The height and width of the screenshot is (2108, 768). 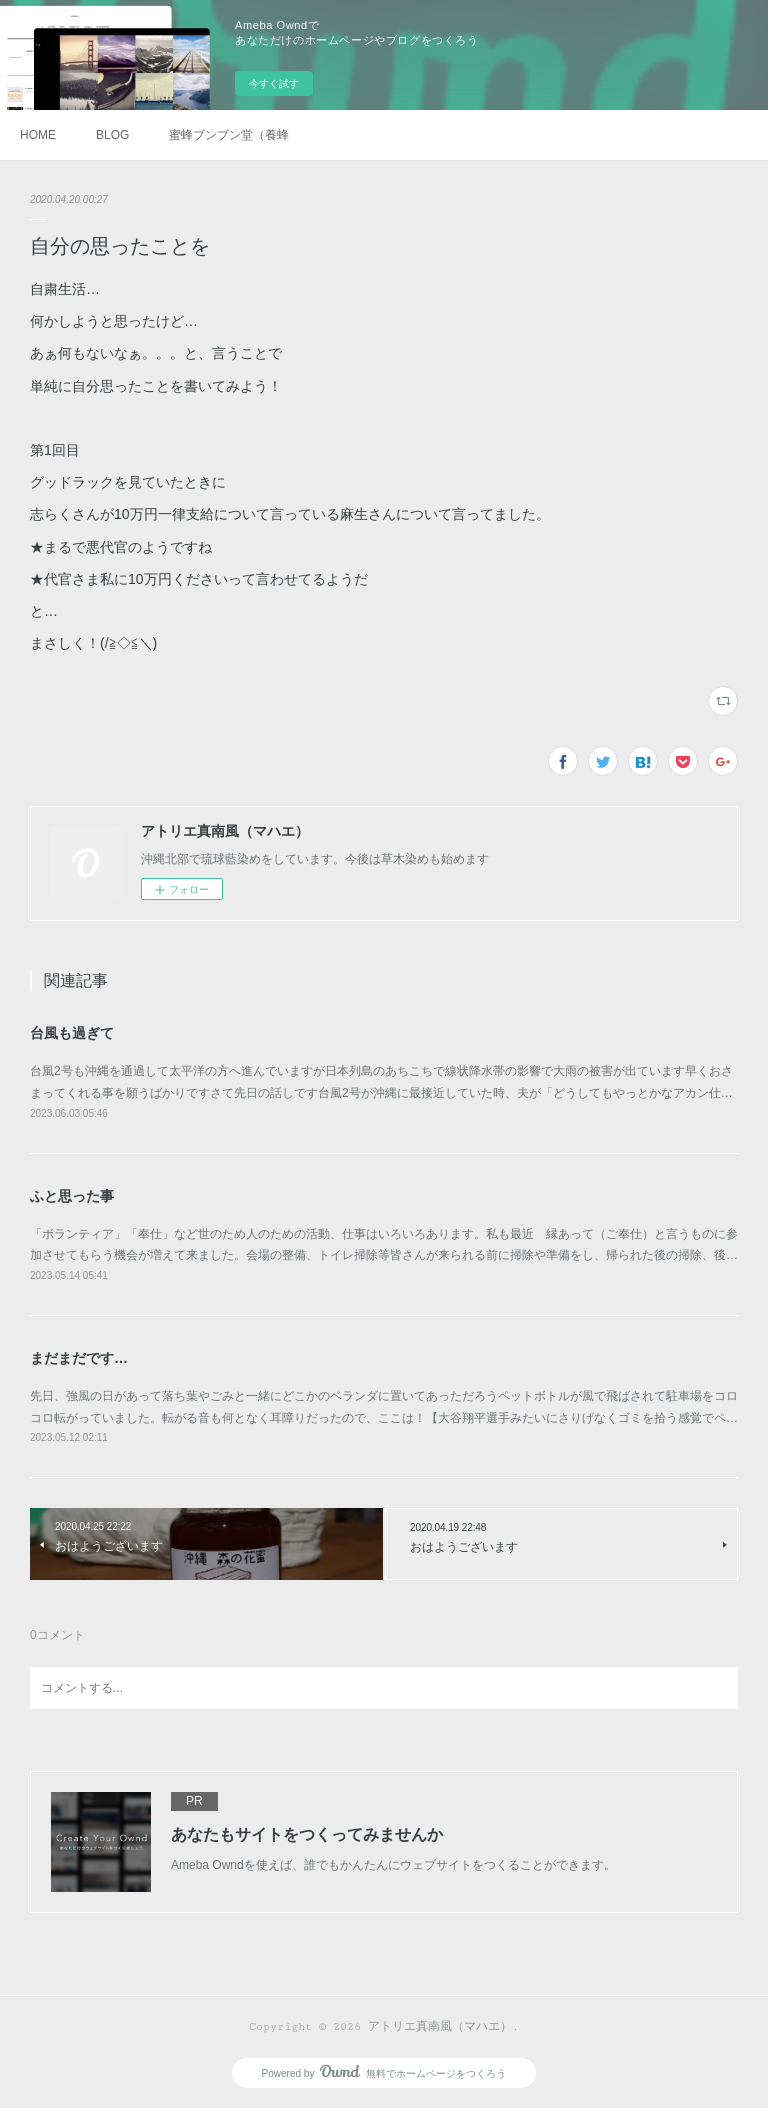 I want to click on 台風も過ぎて, so click(x=72, y=1033).